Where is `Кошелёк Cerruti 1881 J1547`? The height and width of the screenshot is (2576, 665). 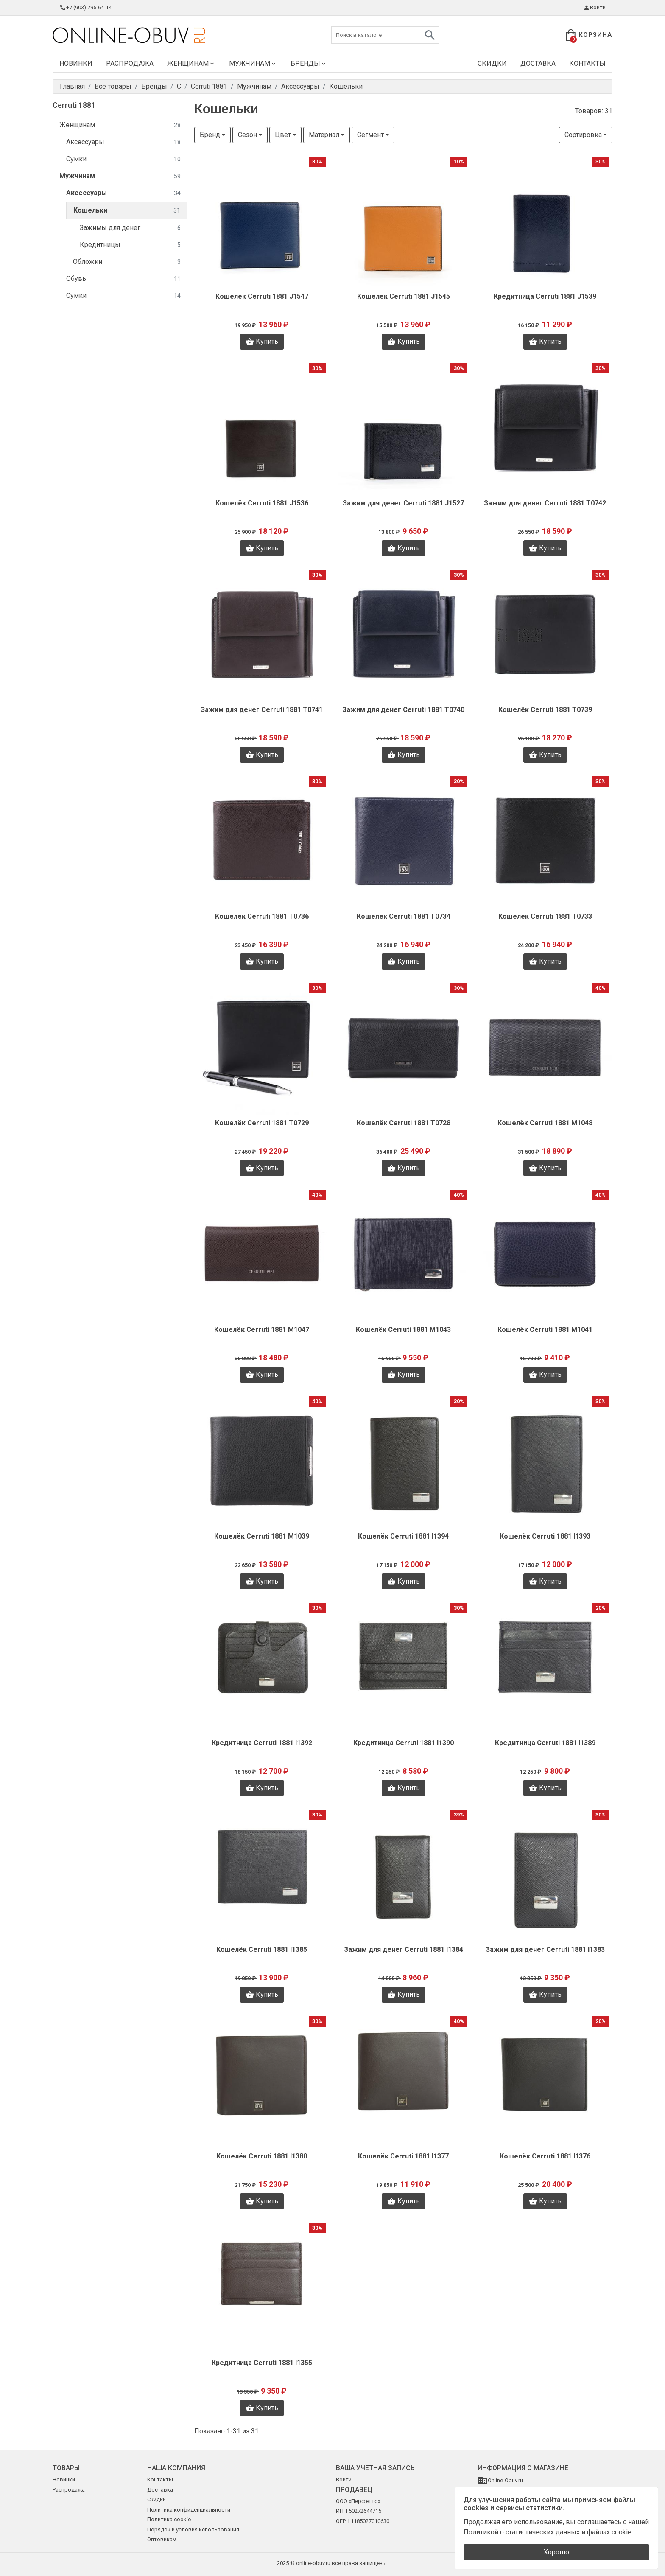
Кошелёк Cerruti 1881 J1547 is located at coordinates (261, 296).